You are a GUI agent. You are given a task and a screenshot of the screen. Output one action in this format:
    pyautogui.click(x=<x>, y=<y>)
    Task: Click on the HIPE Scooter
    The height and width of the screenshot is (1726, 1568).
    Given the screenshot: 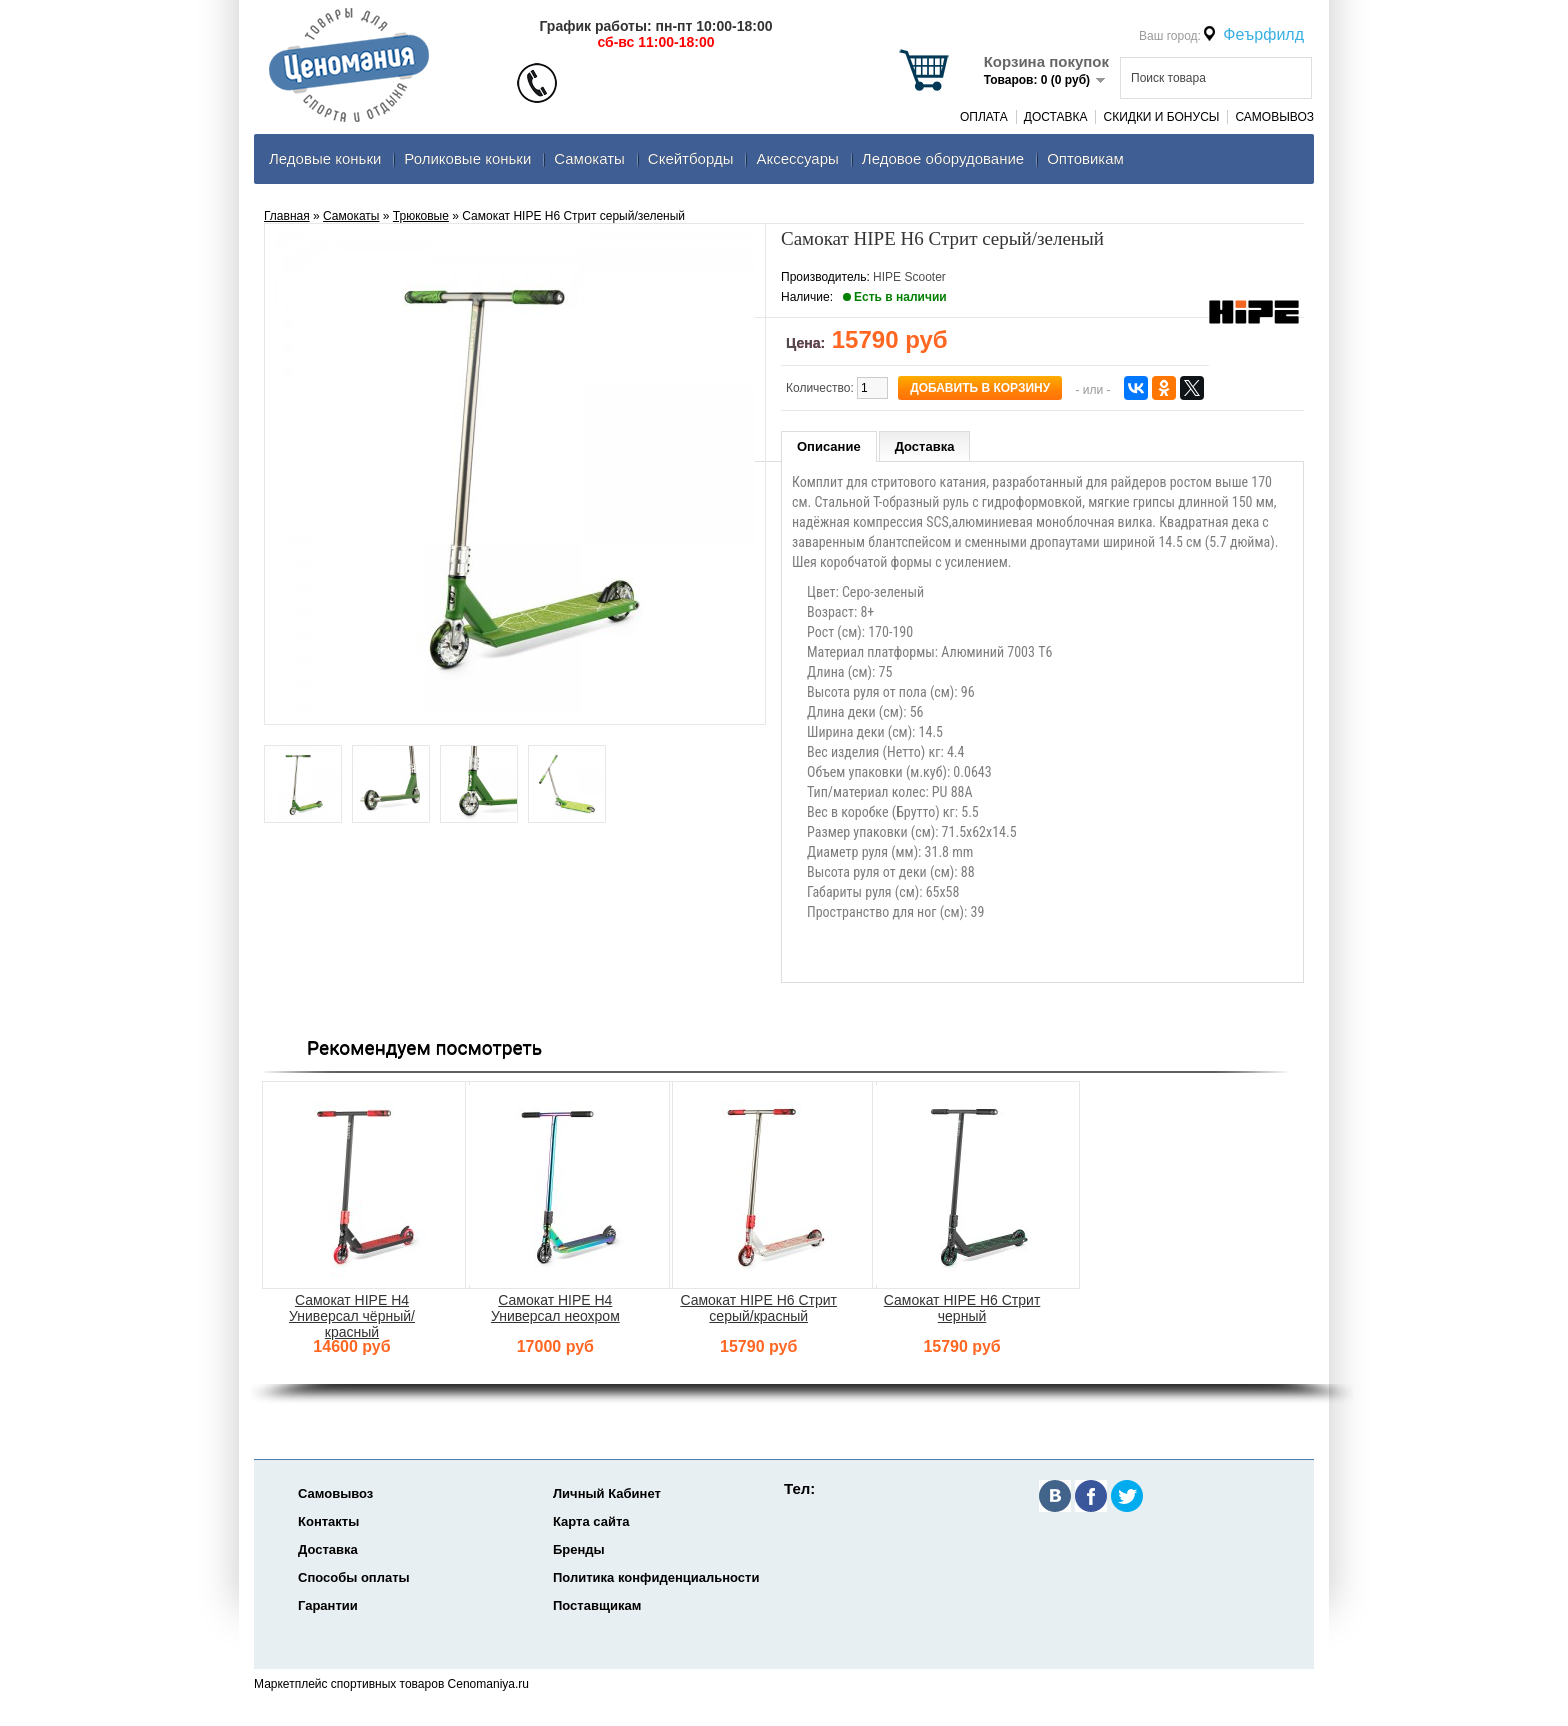 What is the action you would take?
    pyautogui.click(x=909, y=277)
    